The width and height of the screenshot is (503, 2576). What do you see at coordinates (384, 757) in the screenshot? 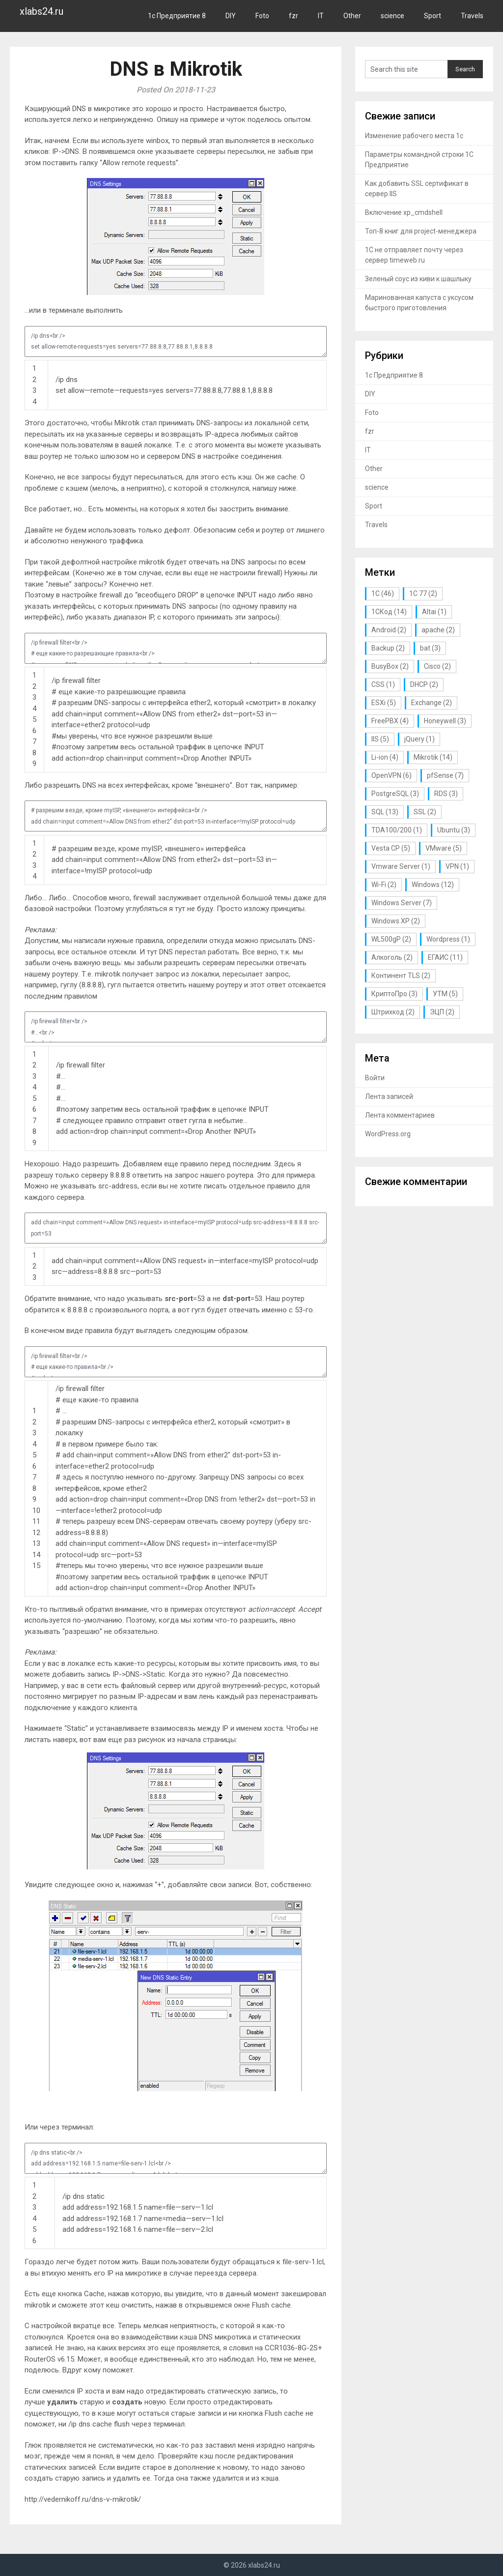
I see `Li-ion [Li-ion (4 элемента)]` at bounding box center [384, 757].